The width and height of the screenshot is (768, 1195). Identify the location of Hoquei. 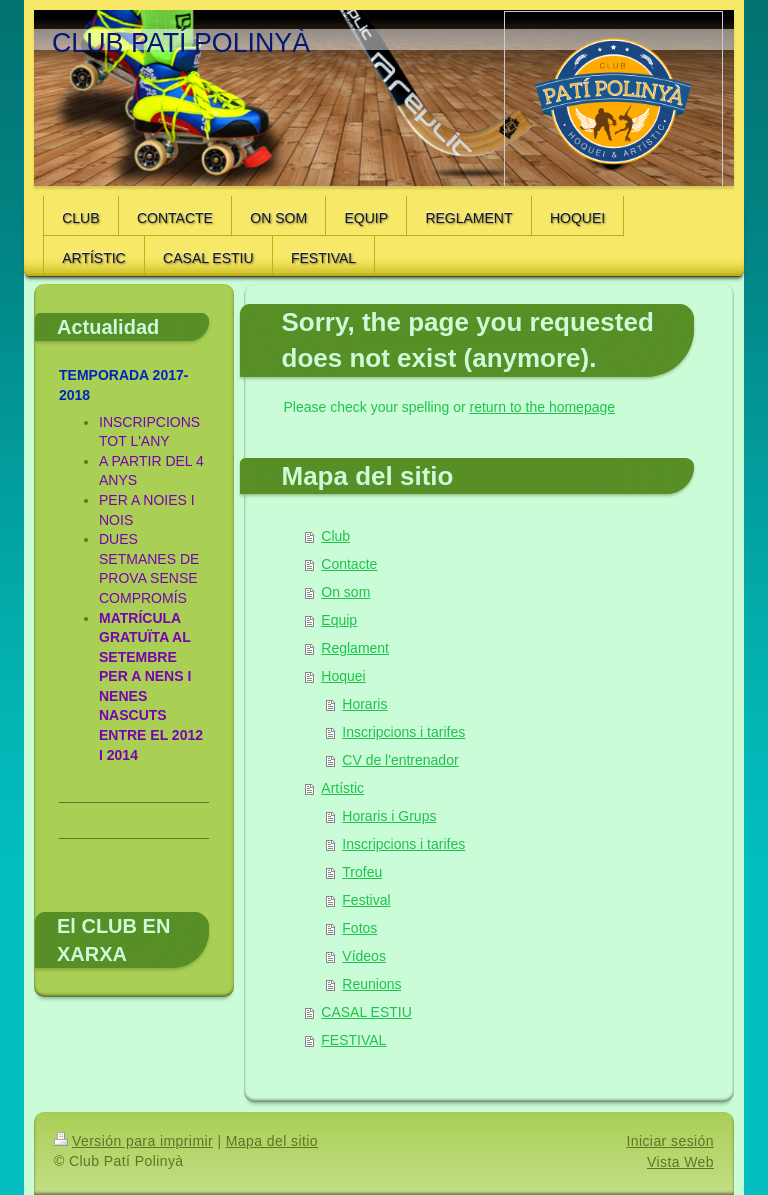
(343, 676).